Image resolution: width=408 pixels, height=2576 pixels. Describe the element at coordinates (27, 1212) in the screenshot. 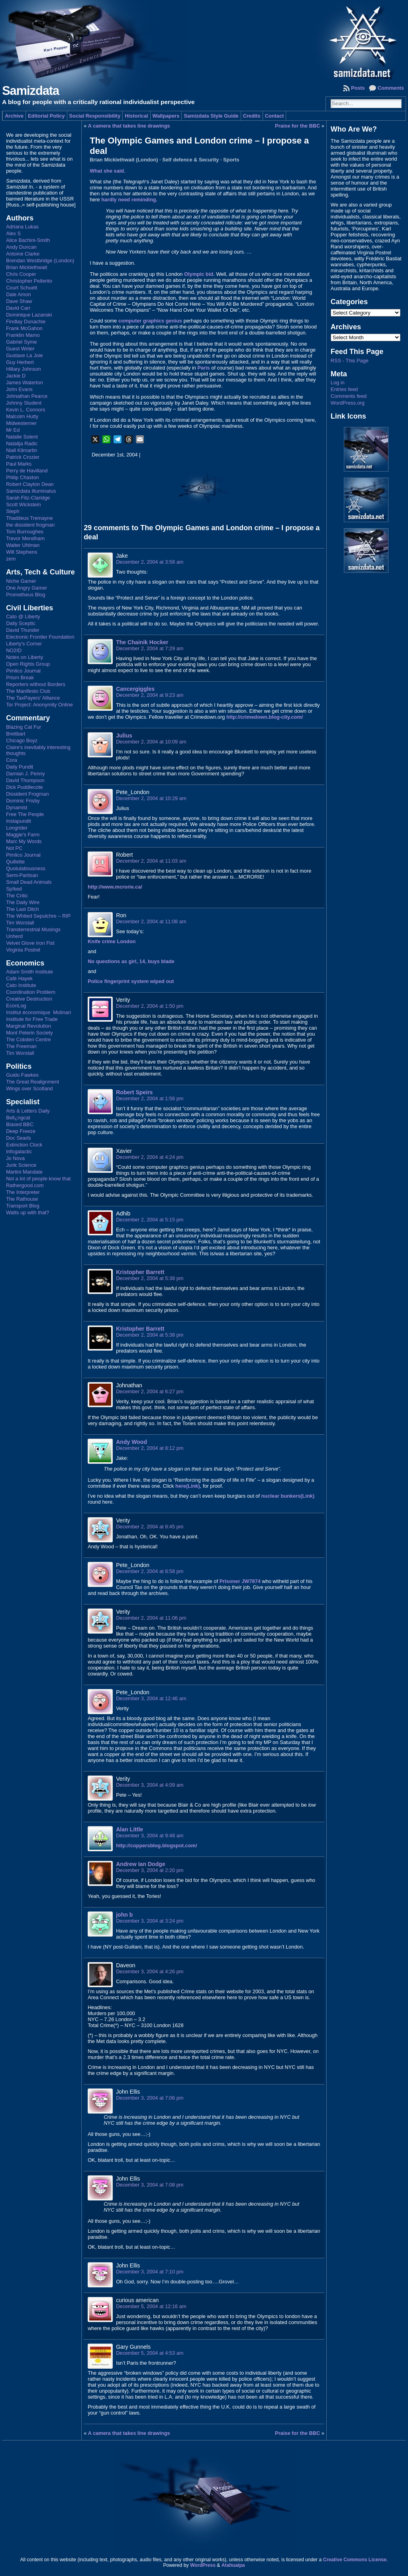

I see `Watts up with that?` at that location.